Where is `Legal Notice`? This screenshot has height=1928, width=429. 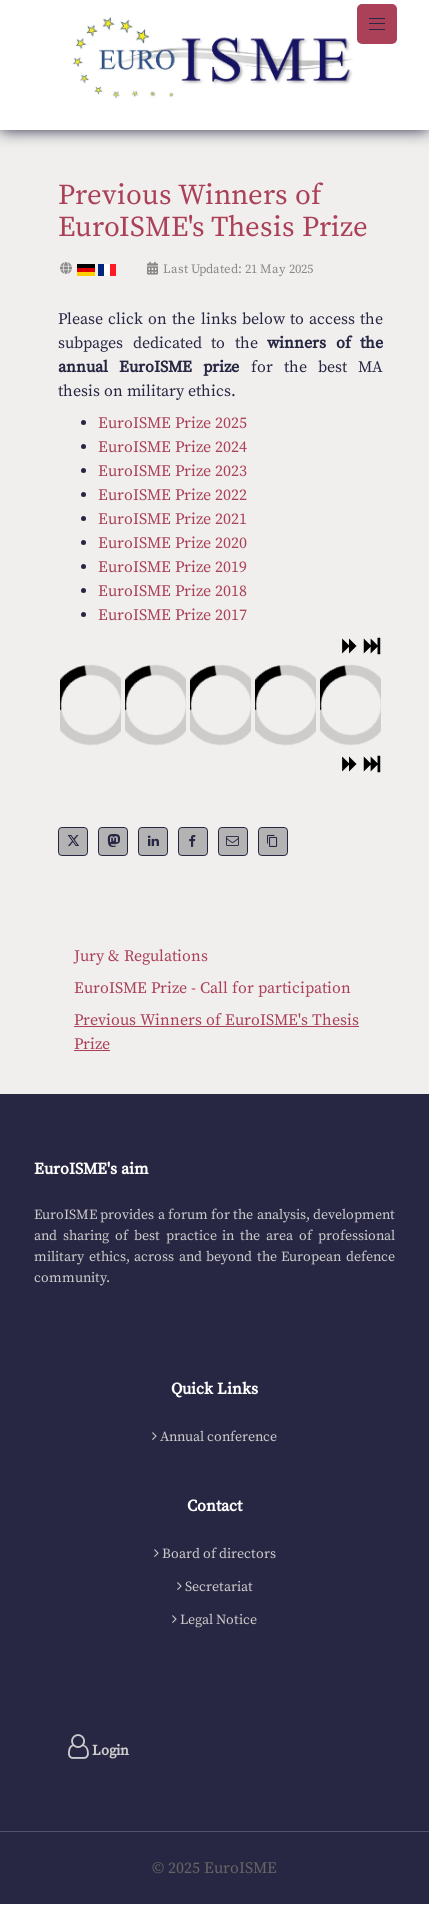
Legal Notice is located at coordinates (218, 1620).